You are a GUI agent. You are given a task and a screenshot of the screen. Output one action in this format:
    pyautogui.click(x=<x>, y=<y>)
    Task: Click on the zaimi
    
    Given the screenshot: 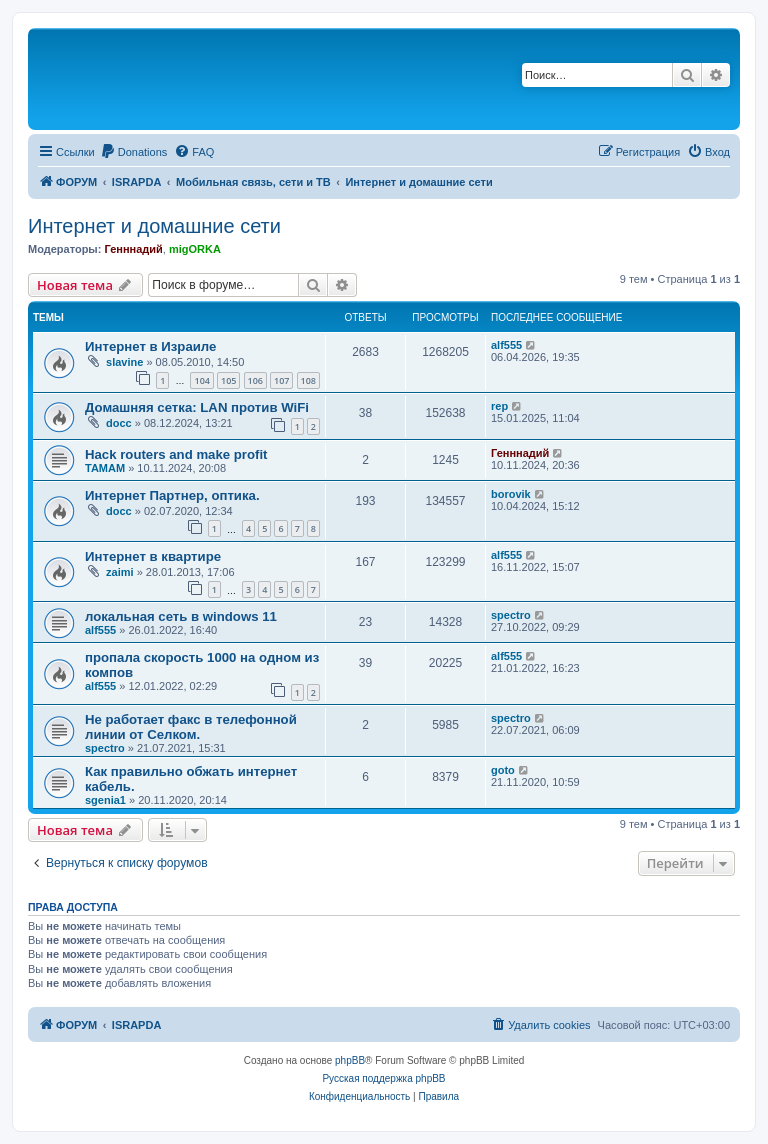 What is the action you would take?
    pyautogui.click(x=120, y=572)
    